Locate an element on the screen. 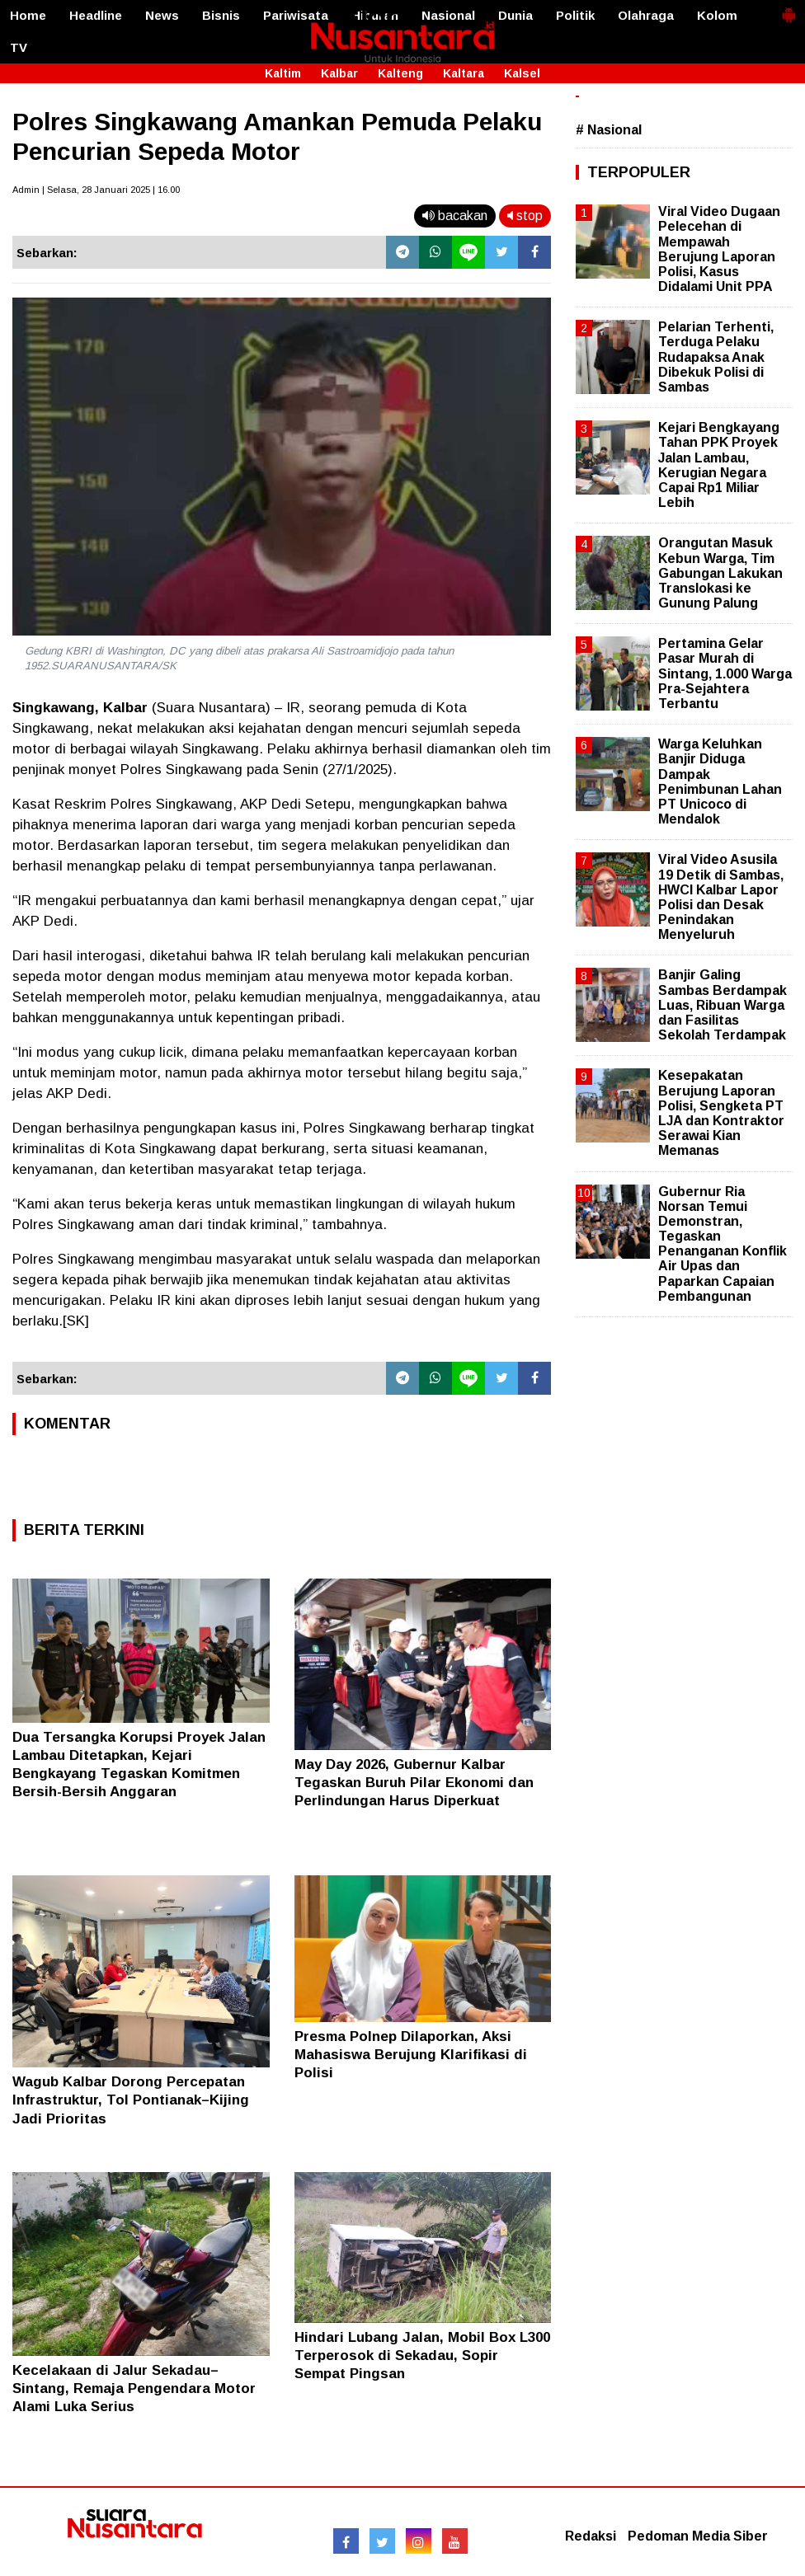 This screenshot has width=805, height=2576. Viral Video Asusila 19 Detik di Sambas, HWCI Kalbar Lapor Polisi dan Desak Penindakan Menyeluruh is located at coordinates (721, 896).